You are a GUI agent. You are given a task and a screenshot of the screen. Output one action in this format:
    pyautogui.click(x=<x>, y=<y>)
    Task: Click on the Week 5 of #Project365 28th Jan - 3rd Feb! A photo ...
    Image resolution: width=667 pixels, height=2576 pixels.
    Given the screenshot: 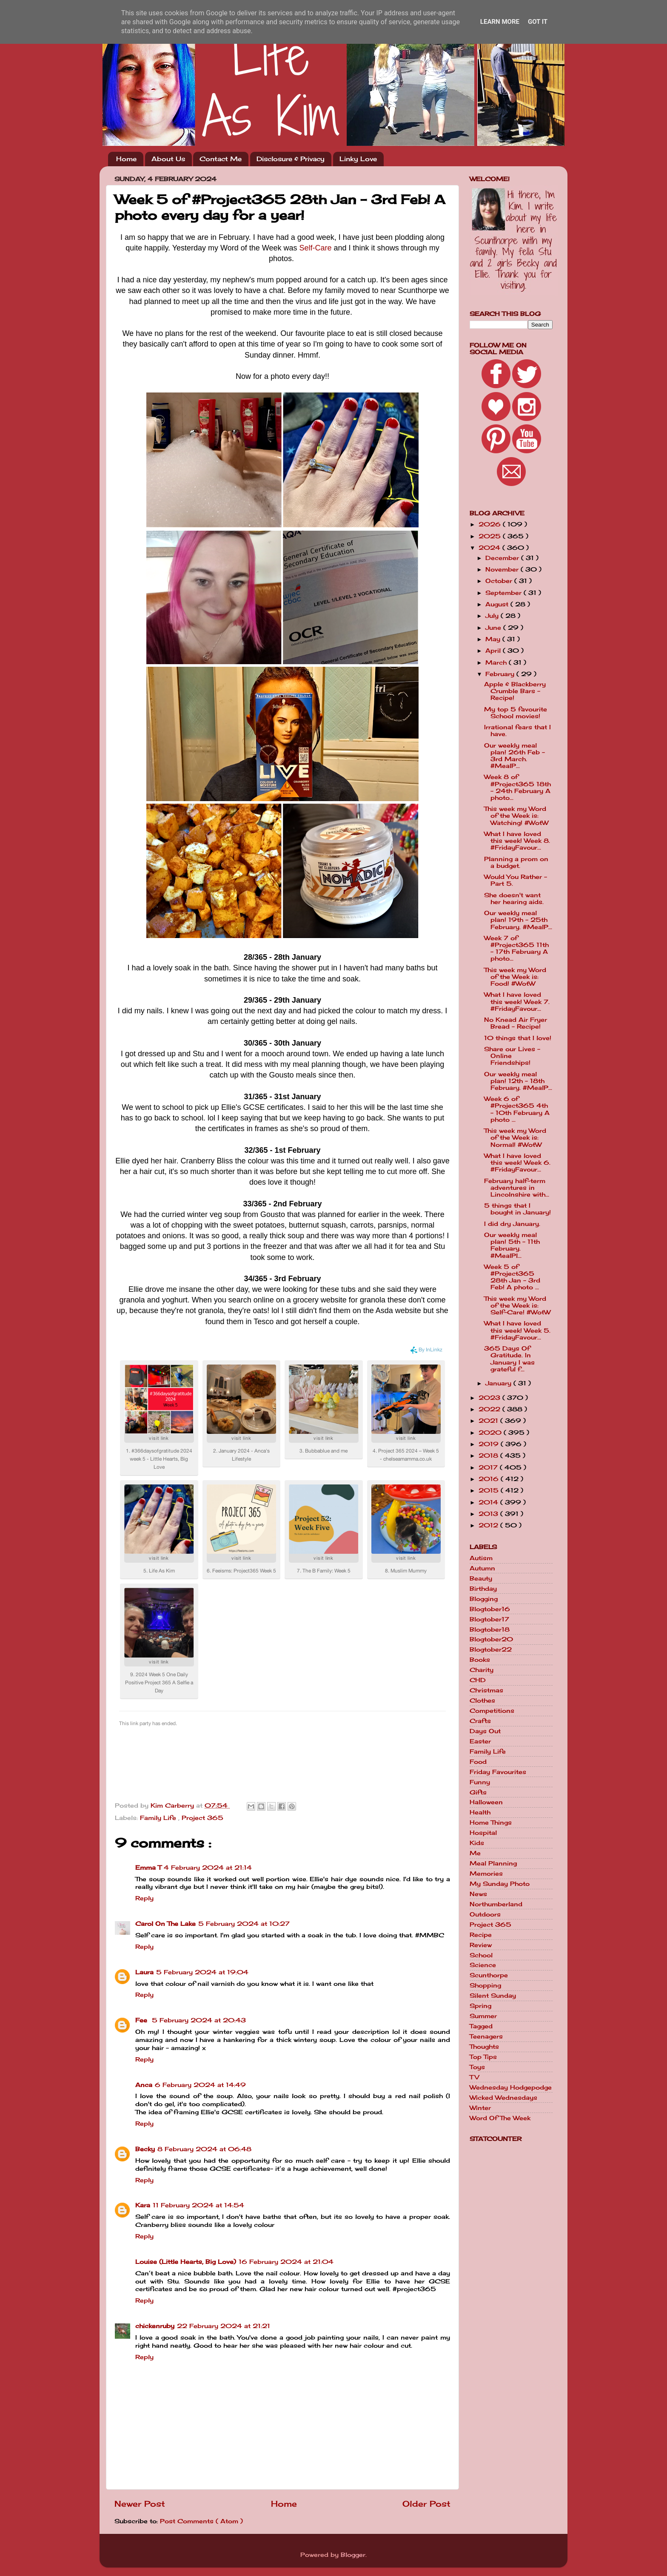 What is the action you would take?
    pyautogui.click(x=512, y=1277)
    